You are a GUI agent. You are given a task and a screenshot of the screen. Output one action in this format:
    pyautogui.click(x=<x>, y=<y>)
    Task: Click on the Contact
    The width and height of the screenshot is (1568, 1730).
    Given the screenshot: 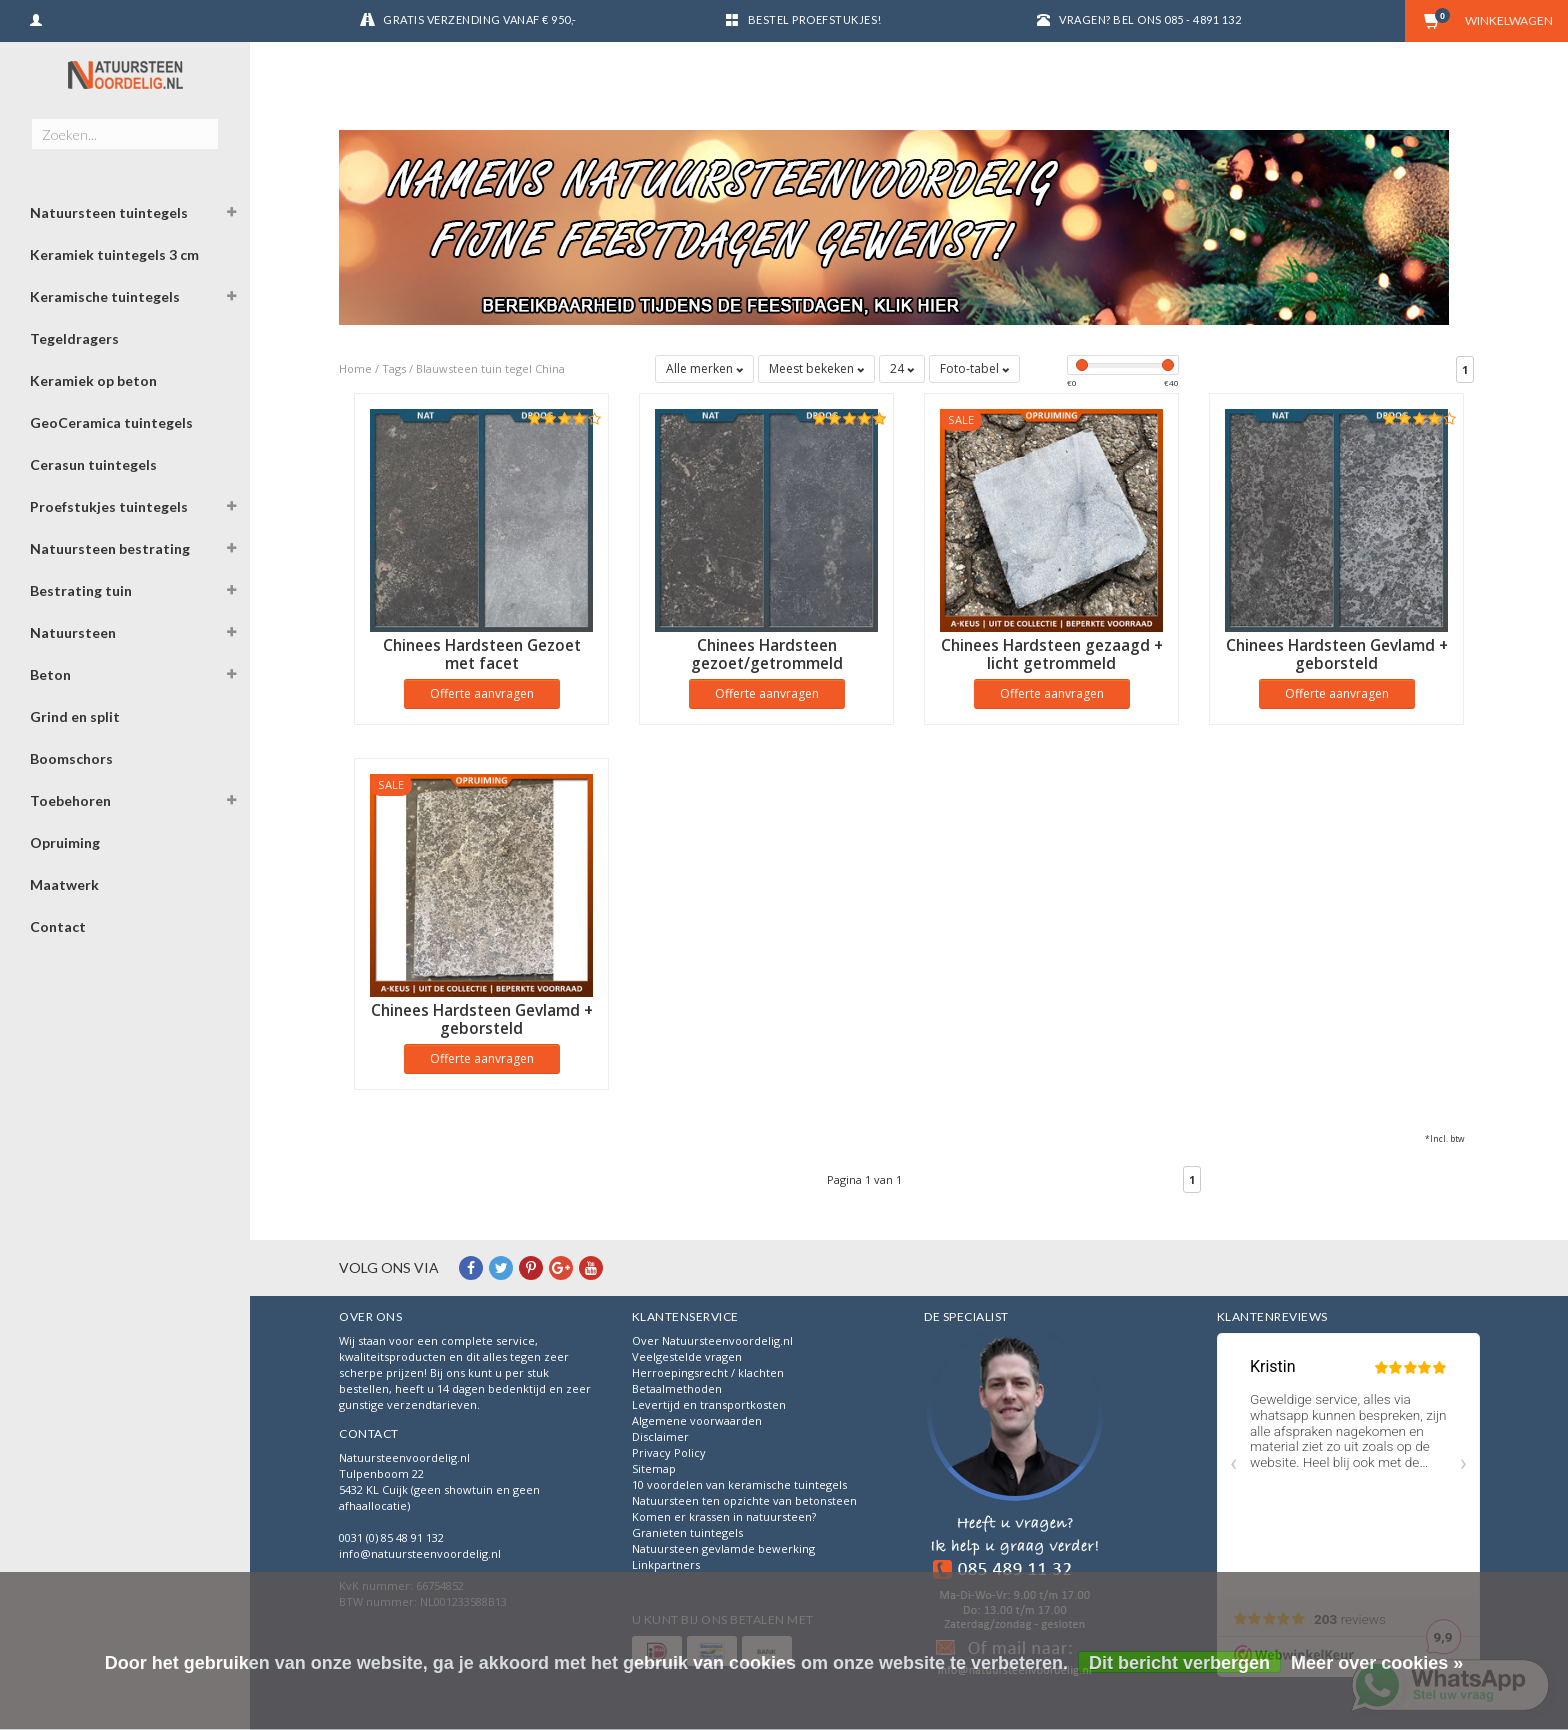 What is the action you would take?
    pyautogui.click(x=58, y=926)
    